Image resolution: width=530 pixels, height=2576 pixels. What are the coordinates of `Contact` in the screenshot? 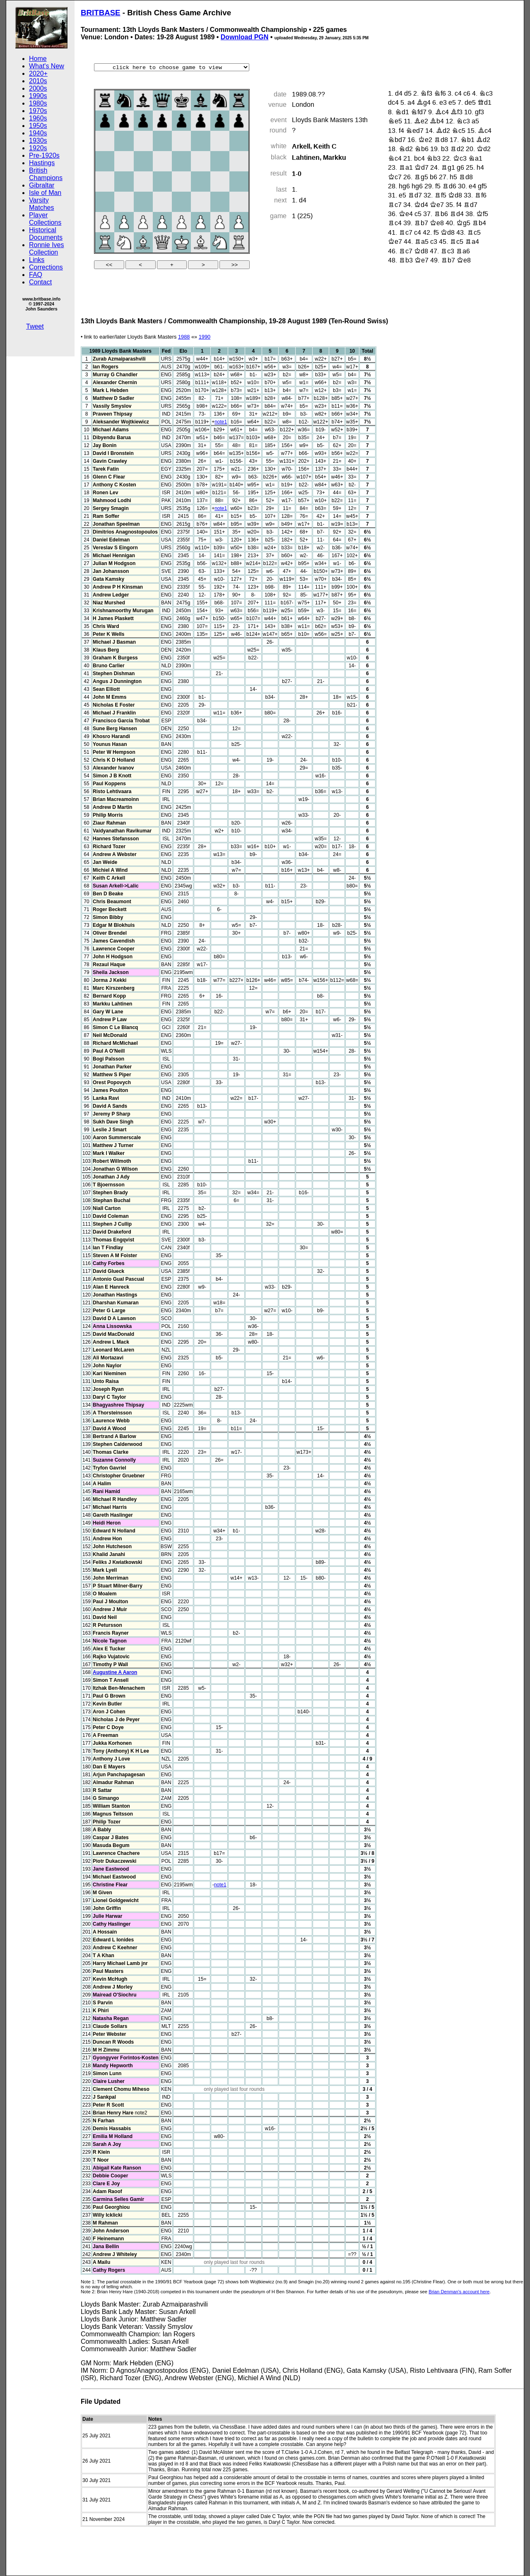 It's located at (40, 282).